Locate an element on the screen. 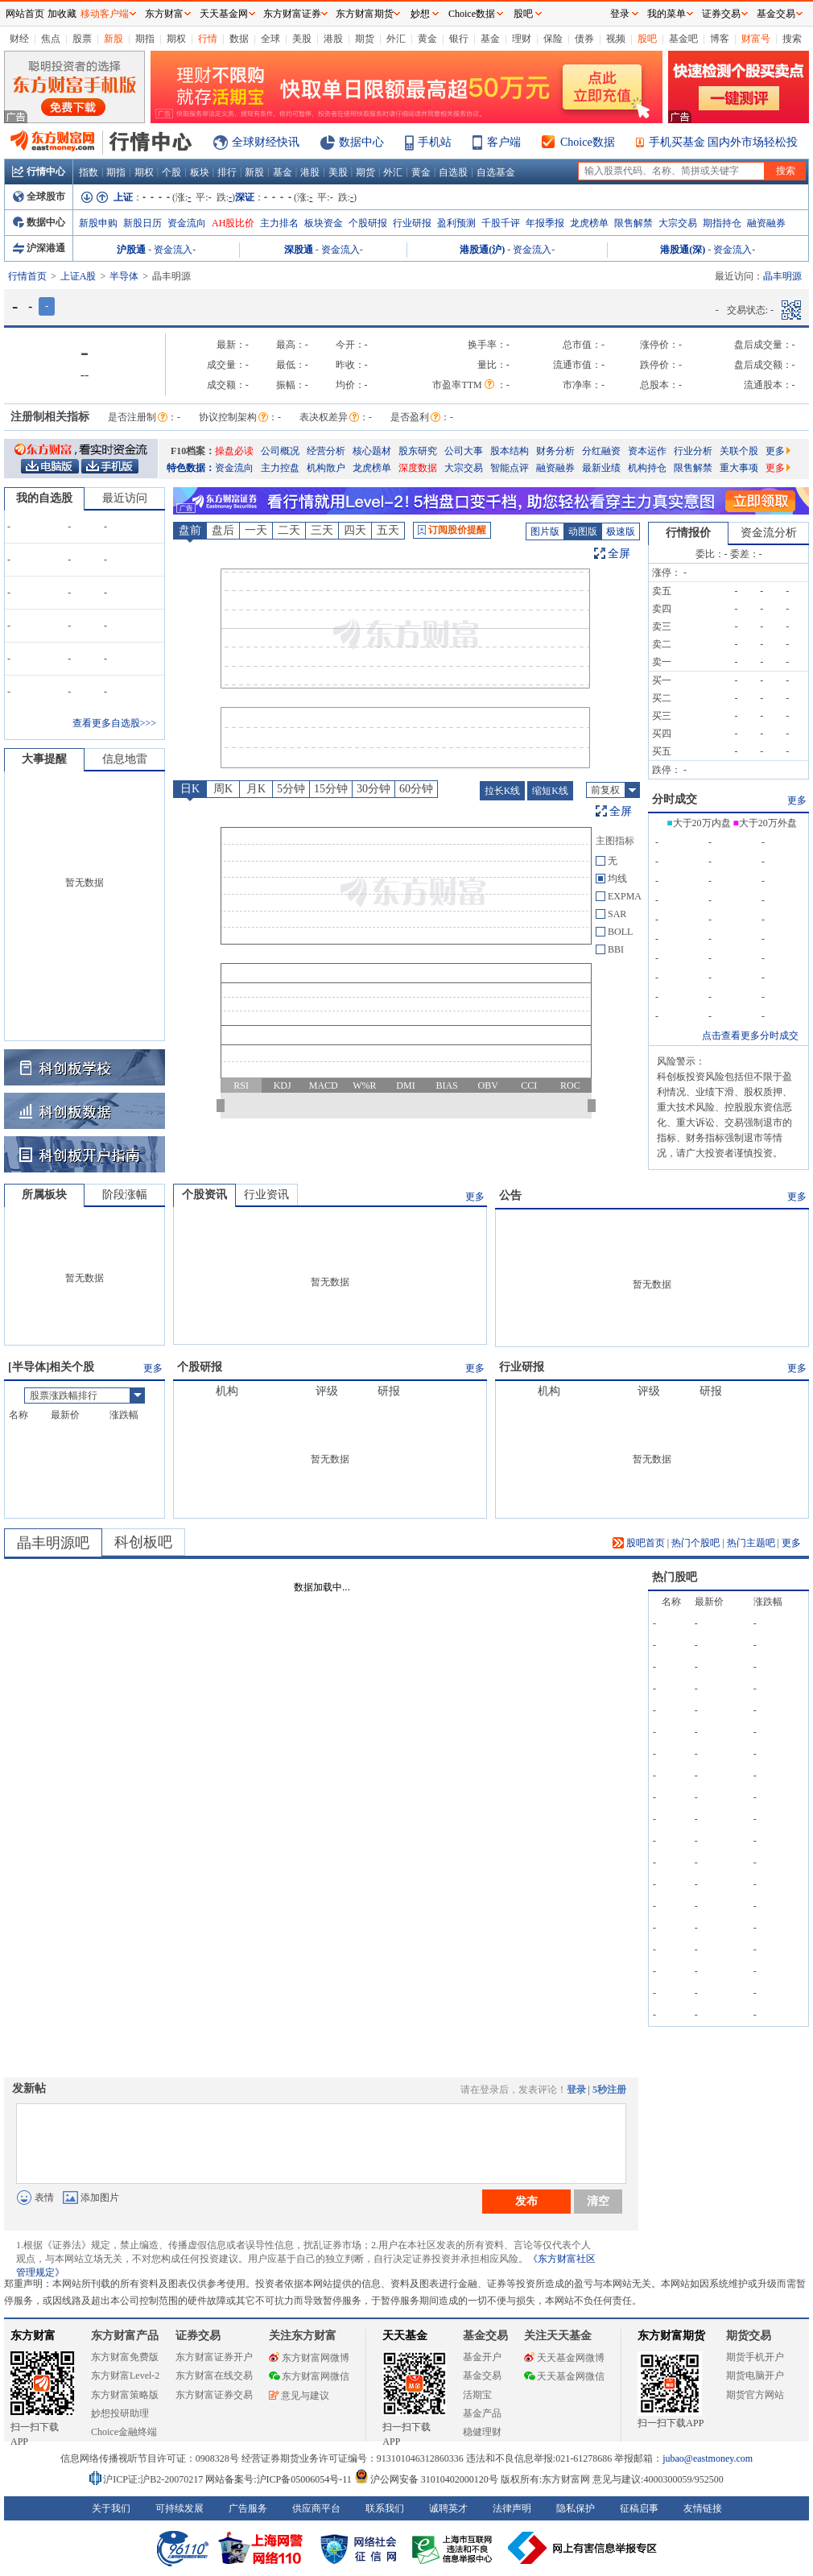  大事提醒 is located at coordinates (44, 759).